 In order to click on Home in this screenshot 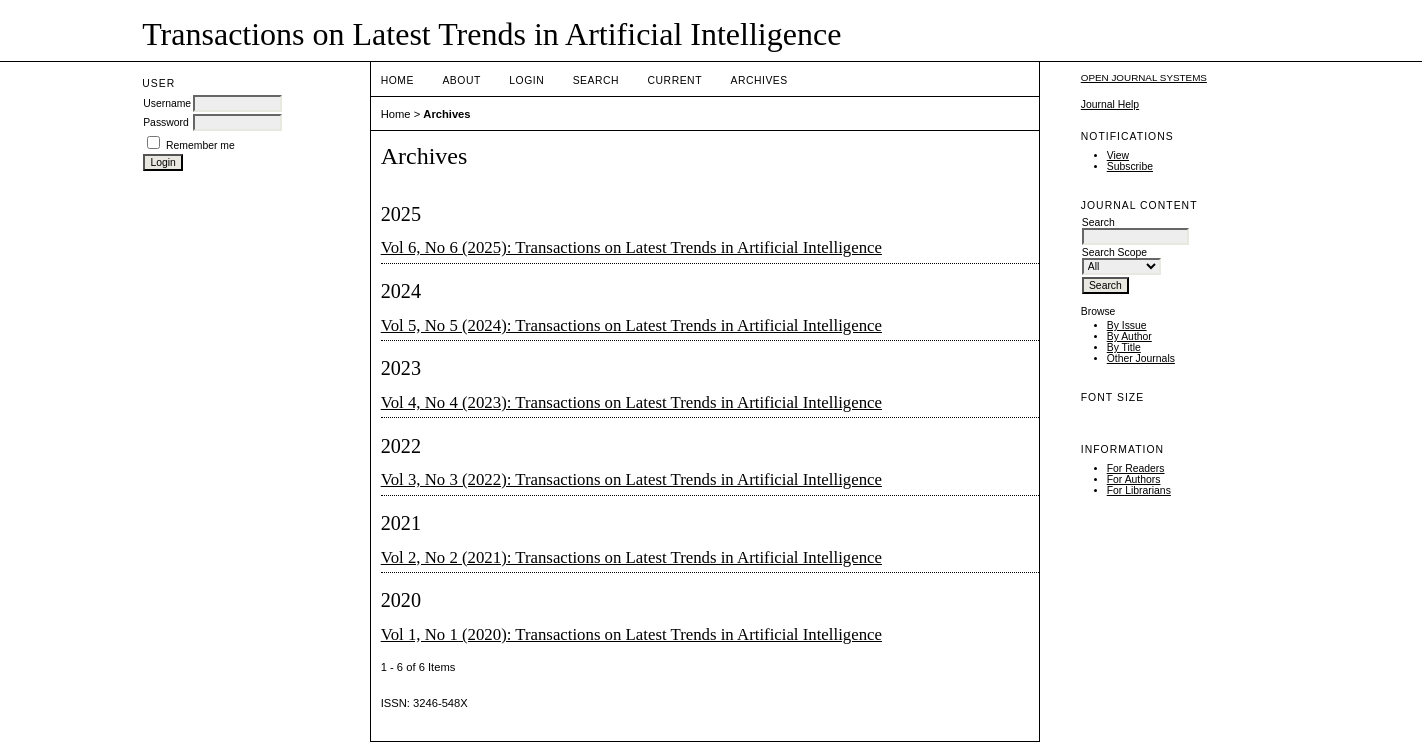, I will do `click(397, 80)`.